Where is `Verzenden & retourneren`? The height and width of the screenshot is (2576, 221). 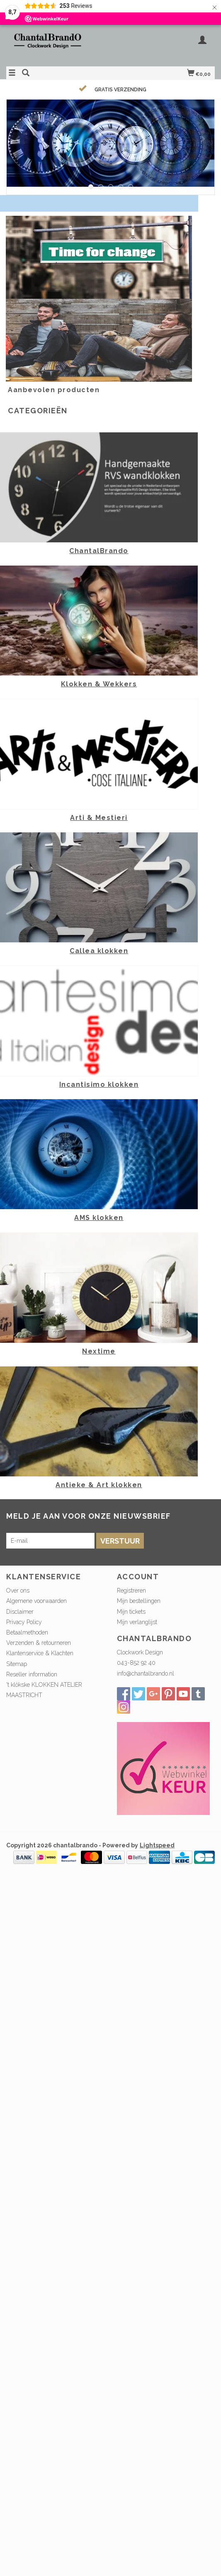
Verzenden & retourneren is located at coordinates (38, 1642).